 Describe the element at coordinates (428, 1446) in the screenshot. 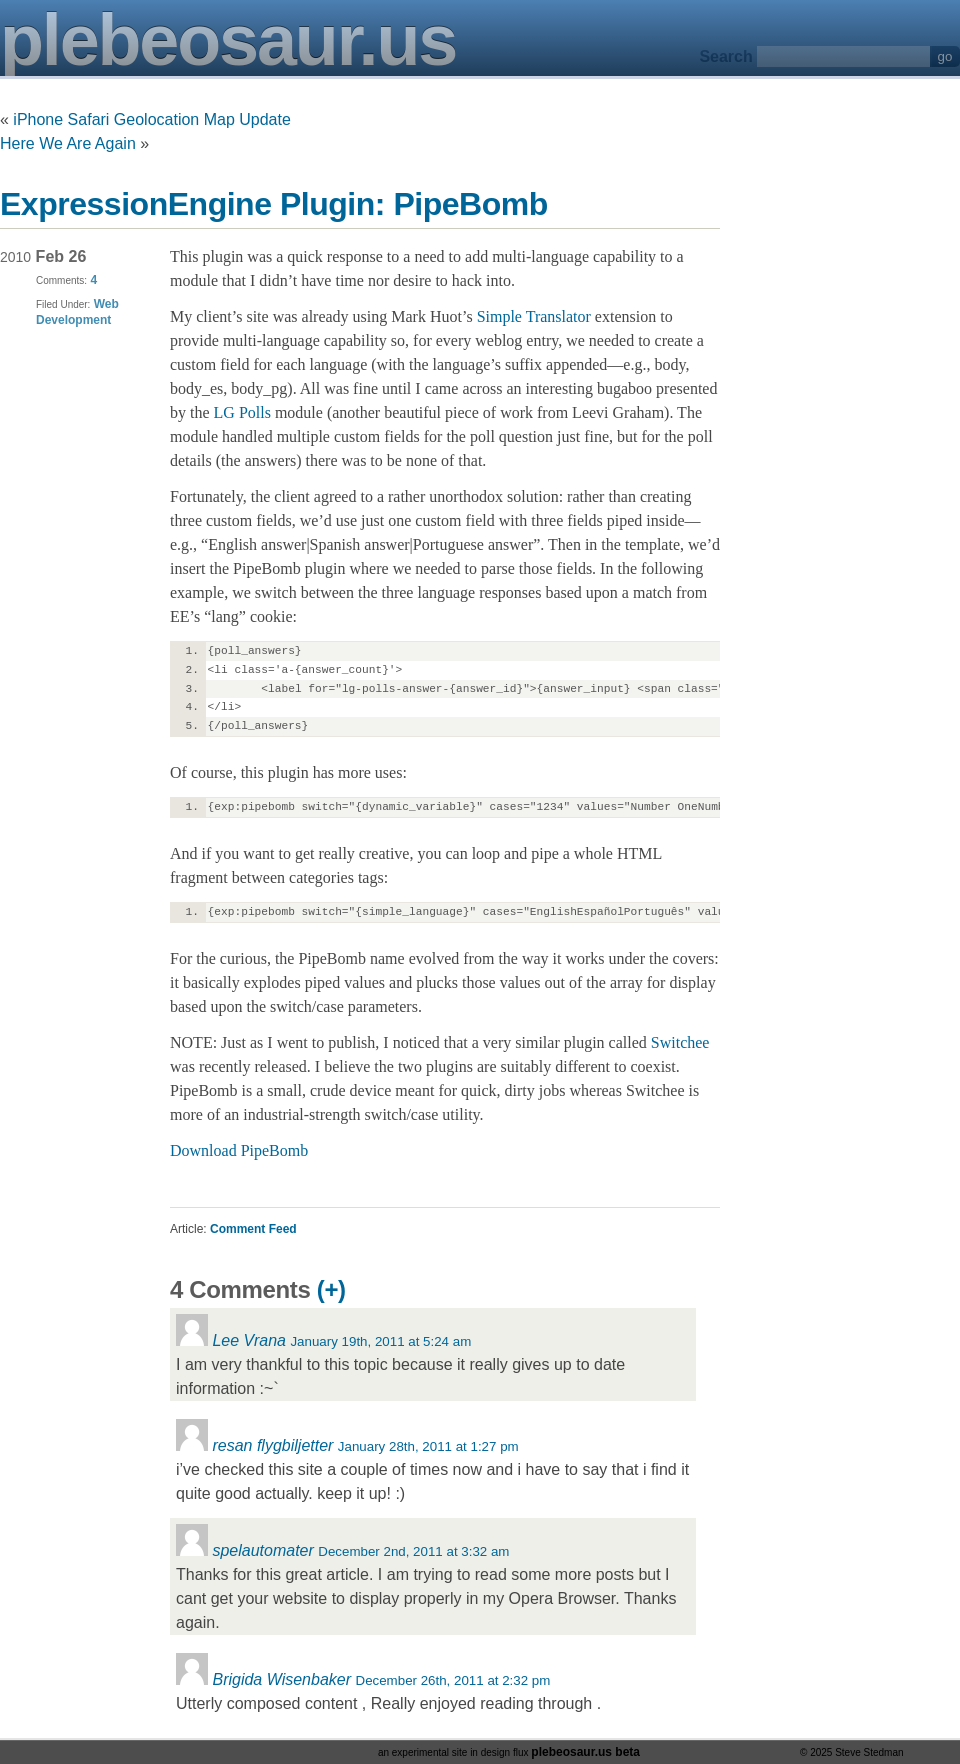

I see `January 28th, 2011 at 1:27 pm` at that location.